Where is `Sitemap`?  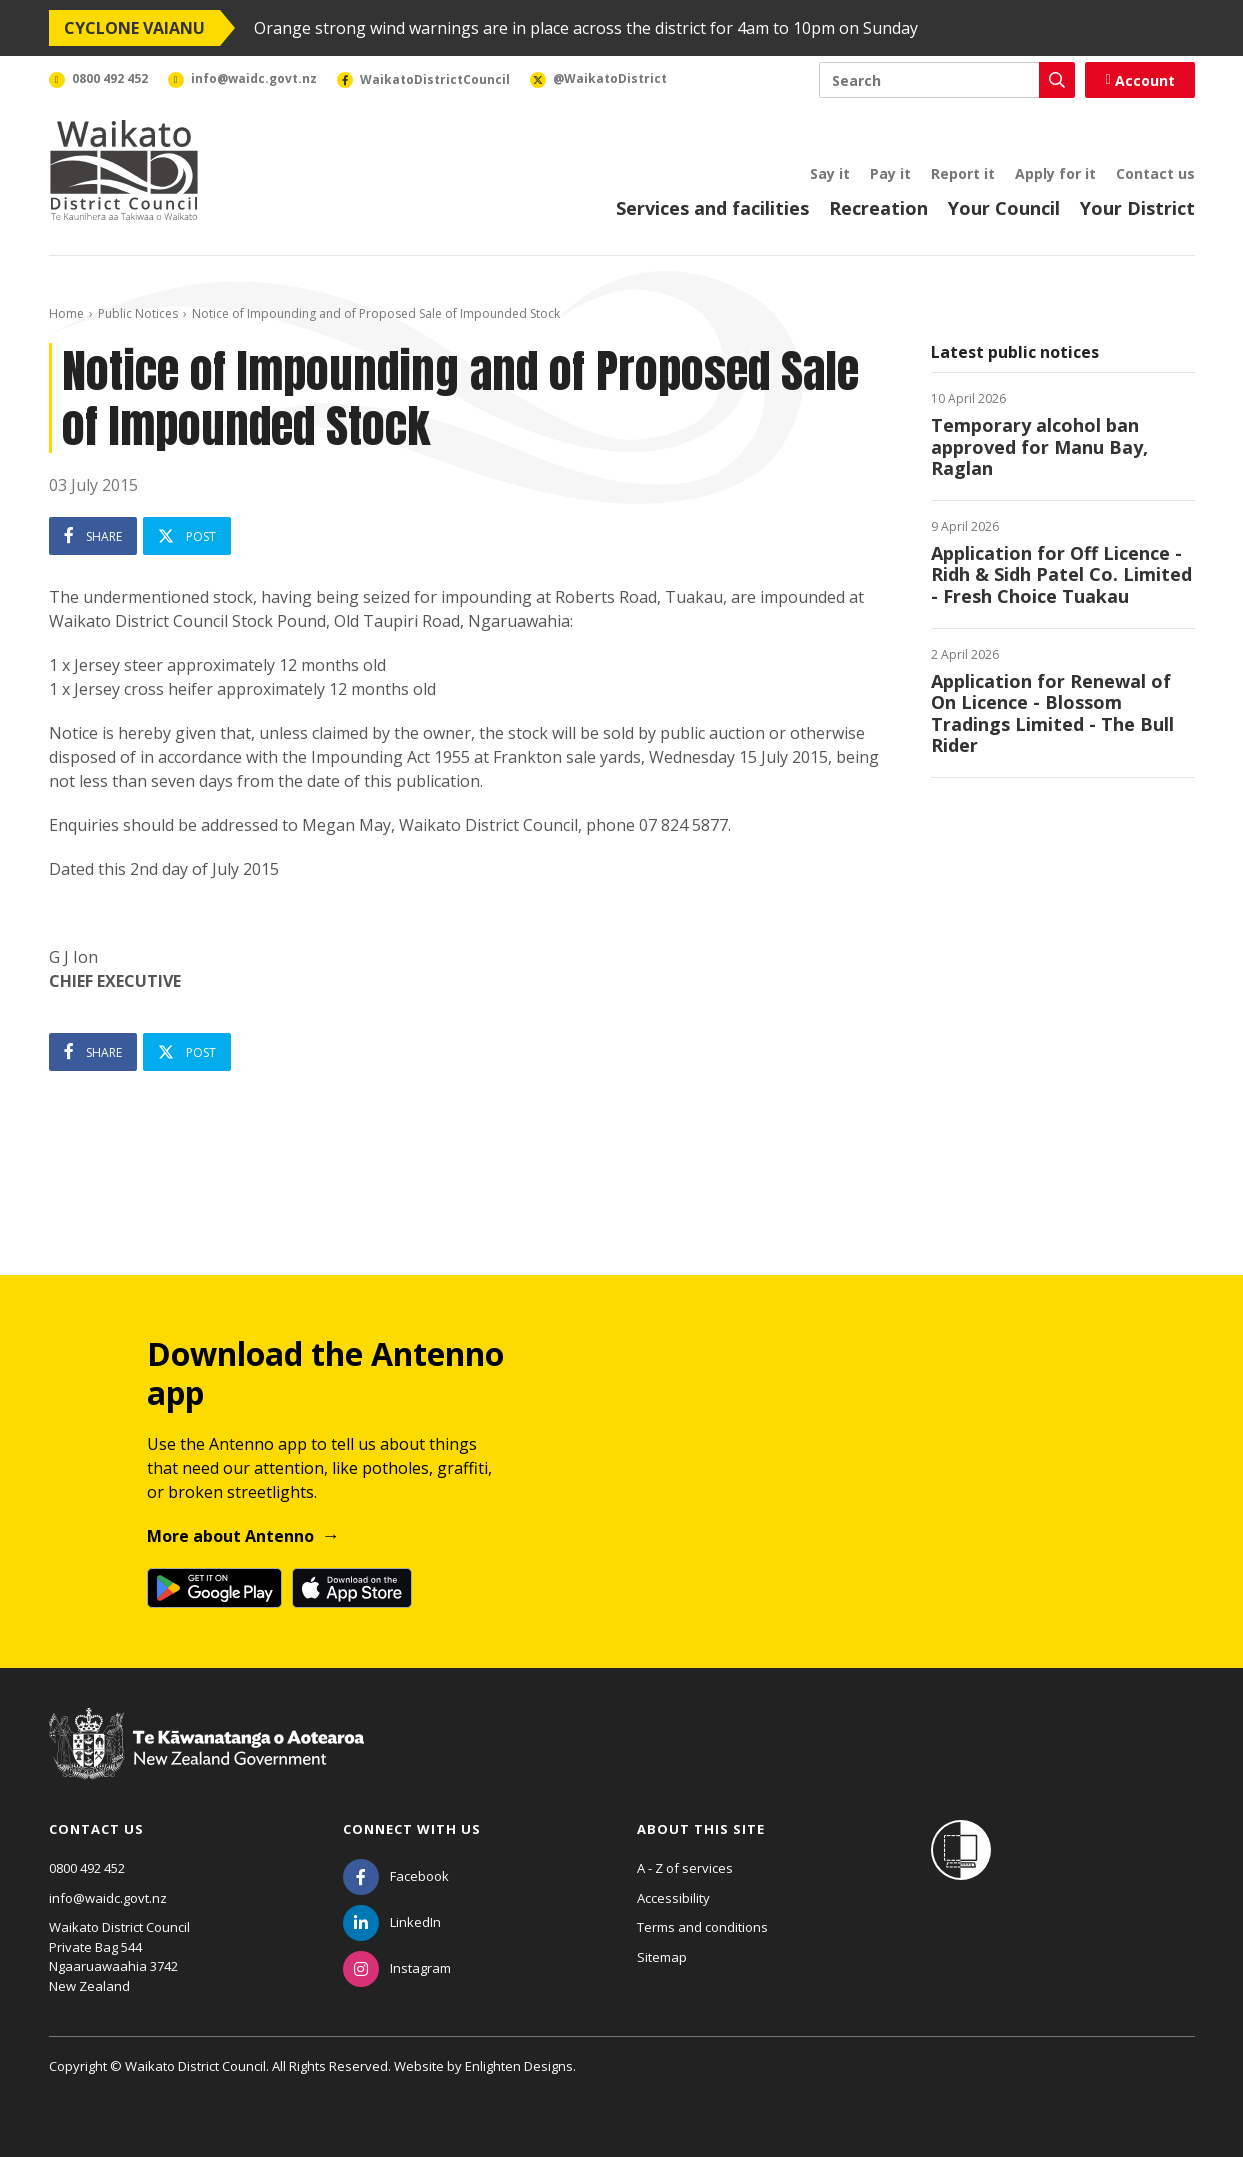 Sitemap is located at coordinates (662, 1957).